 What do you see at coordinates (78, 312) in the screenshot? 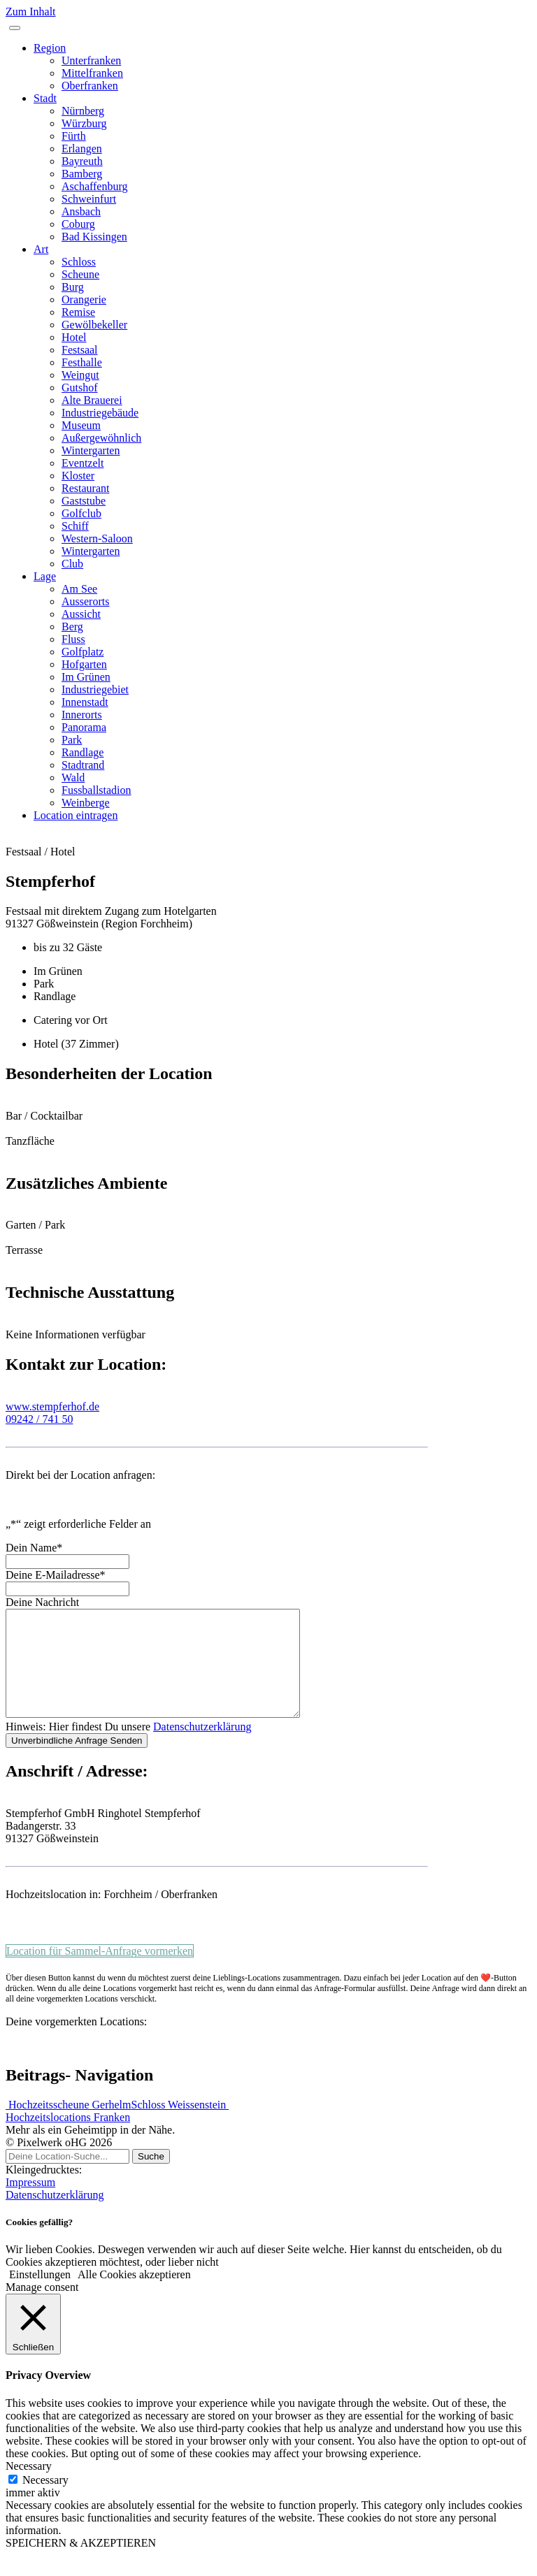
I see `Remise` at bounding box center [78, 312].